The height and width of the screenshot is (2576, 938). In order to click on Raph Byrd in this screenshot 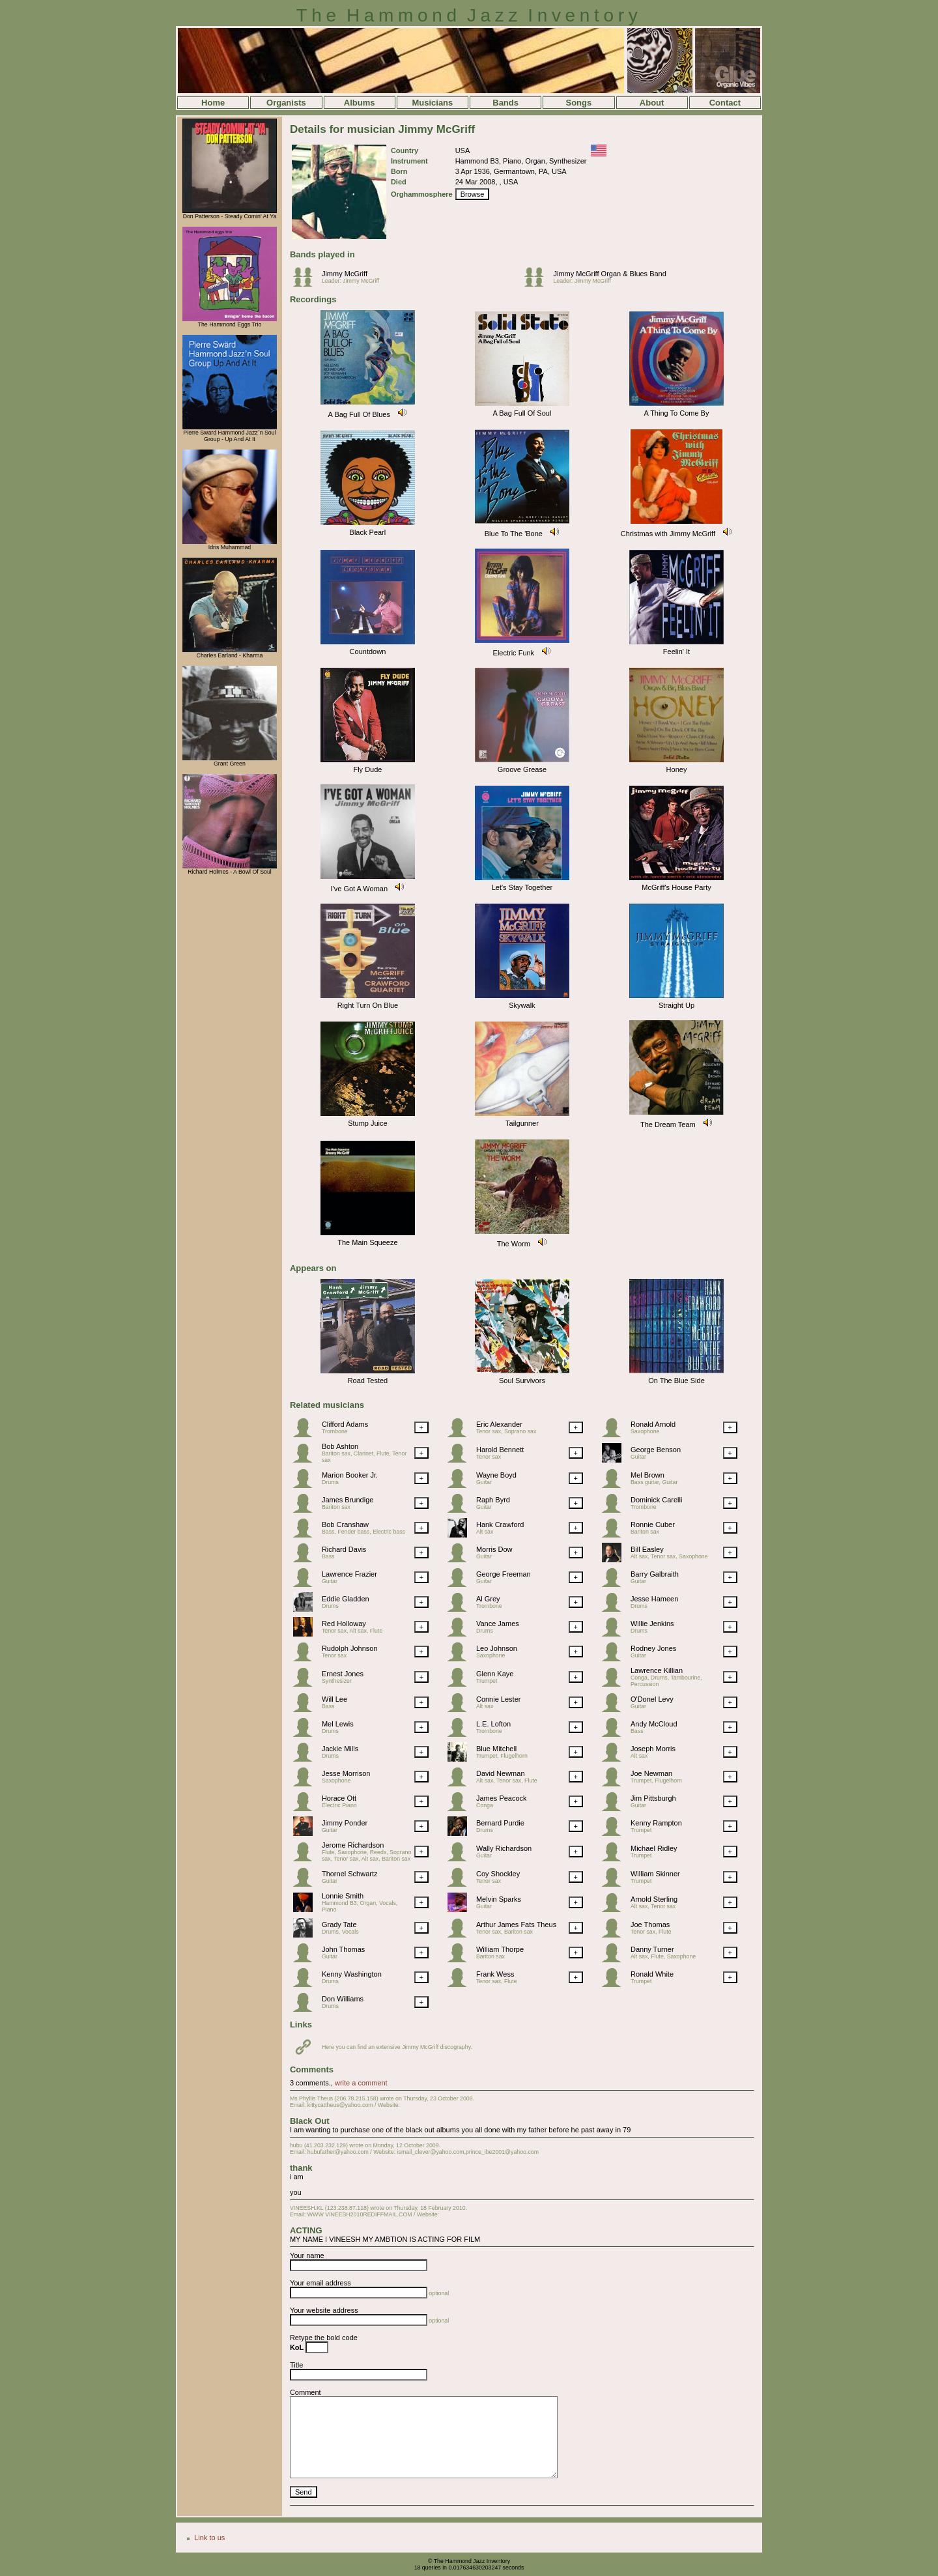, I will do `click(493, 1500)`.